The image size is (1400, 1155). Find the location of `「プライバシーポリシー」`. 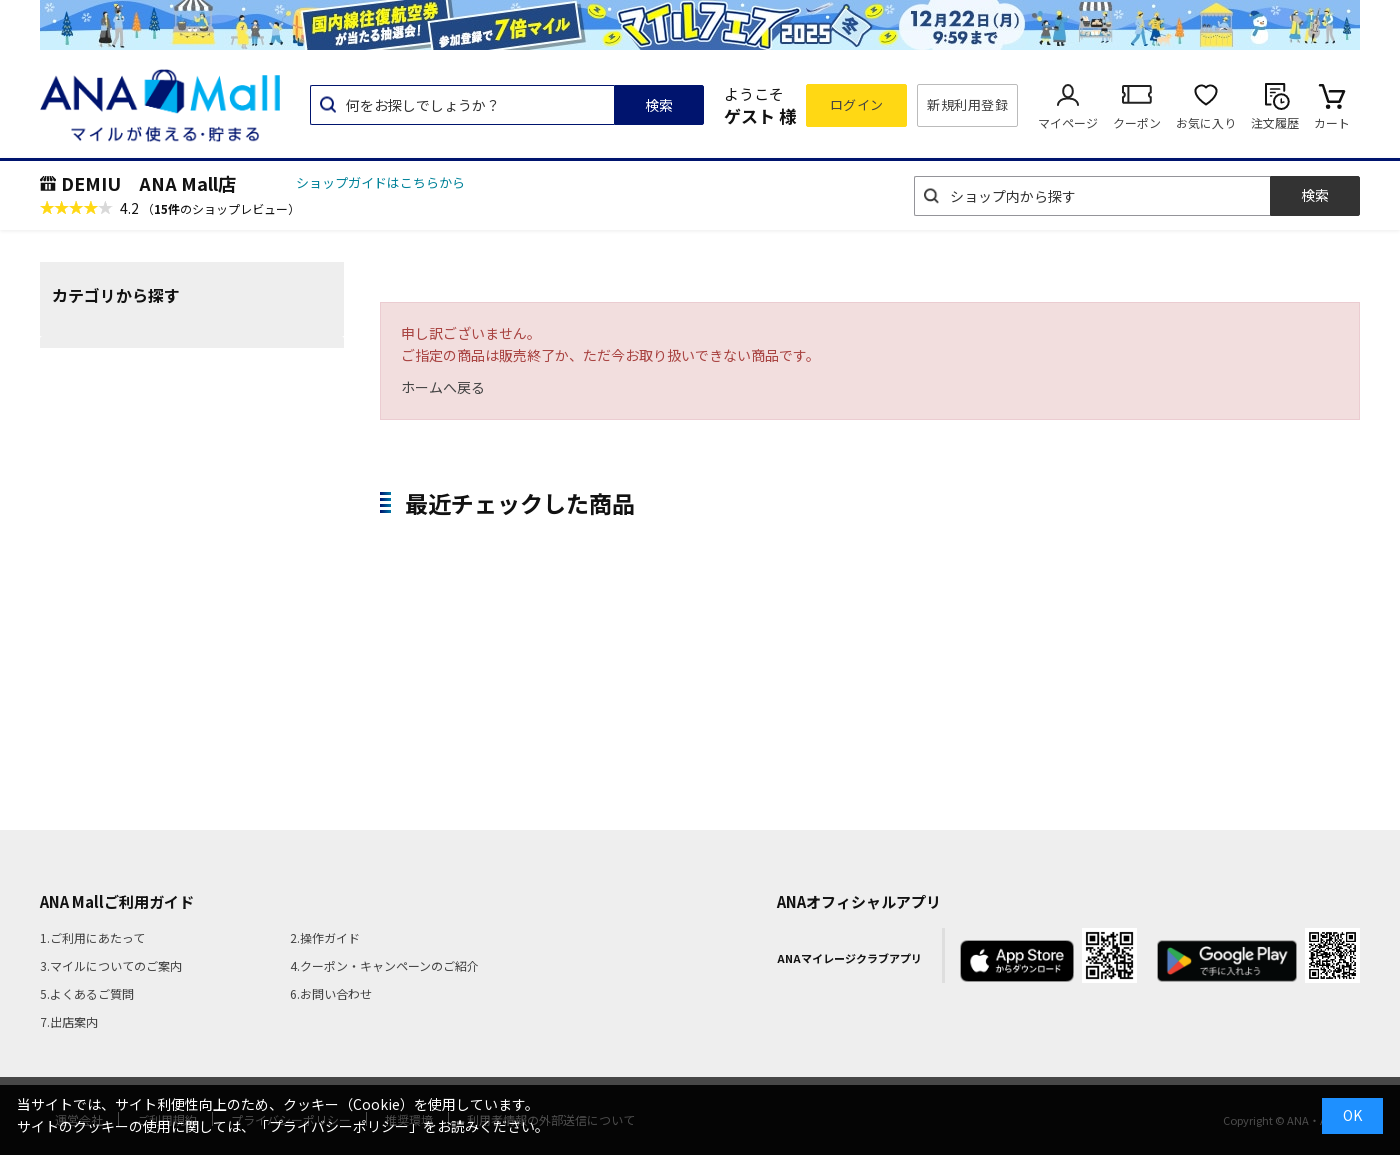

「プライバシーポリシー」 is located at coordinates (339, 1126).